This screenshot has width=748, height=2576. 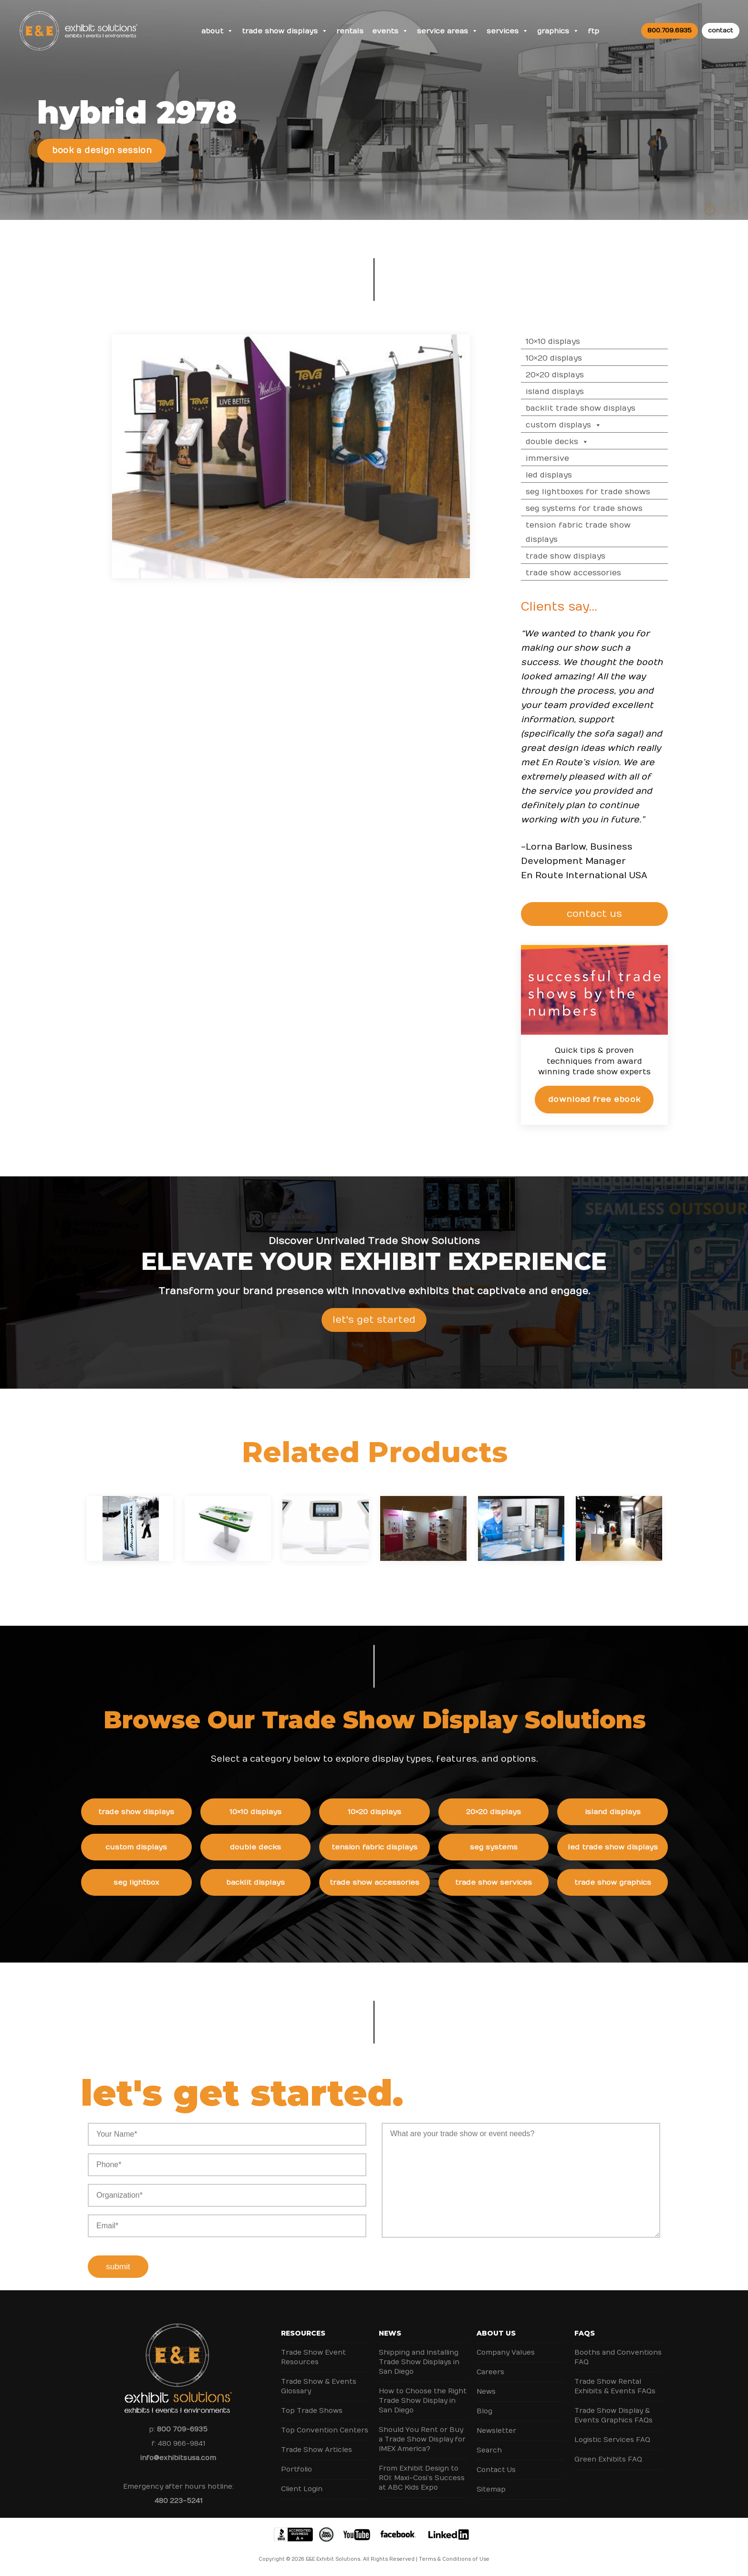 I want to click on LED Displays, so click(x=558, y=475).